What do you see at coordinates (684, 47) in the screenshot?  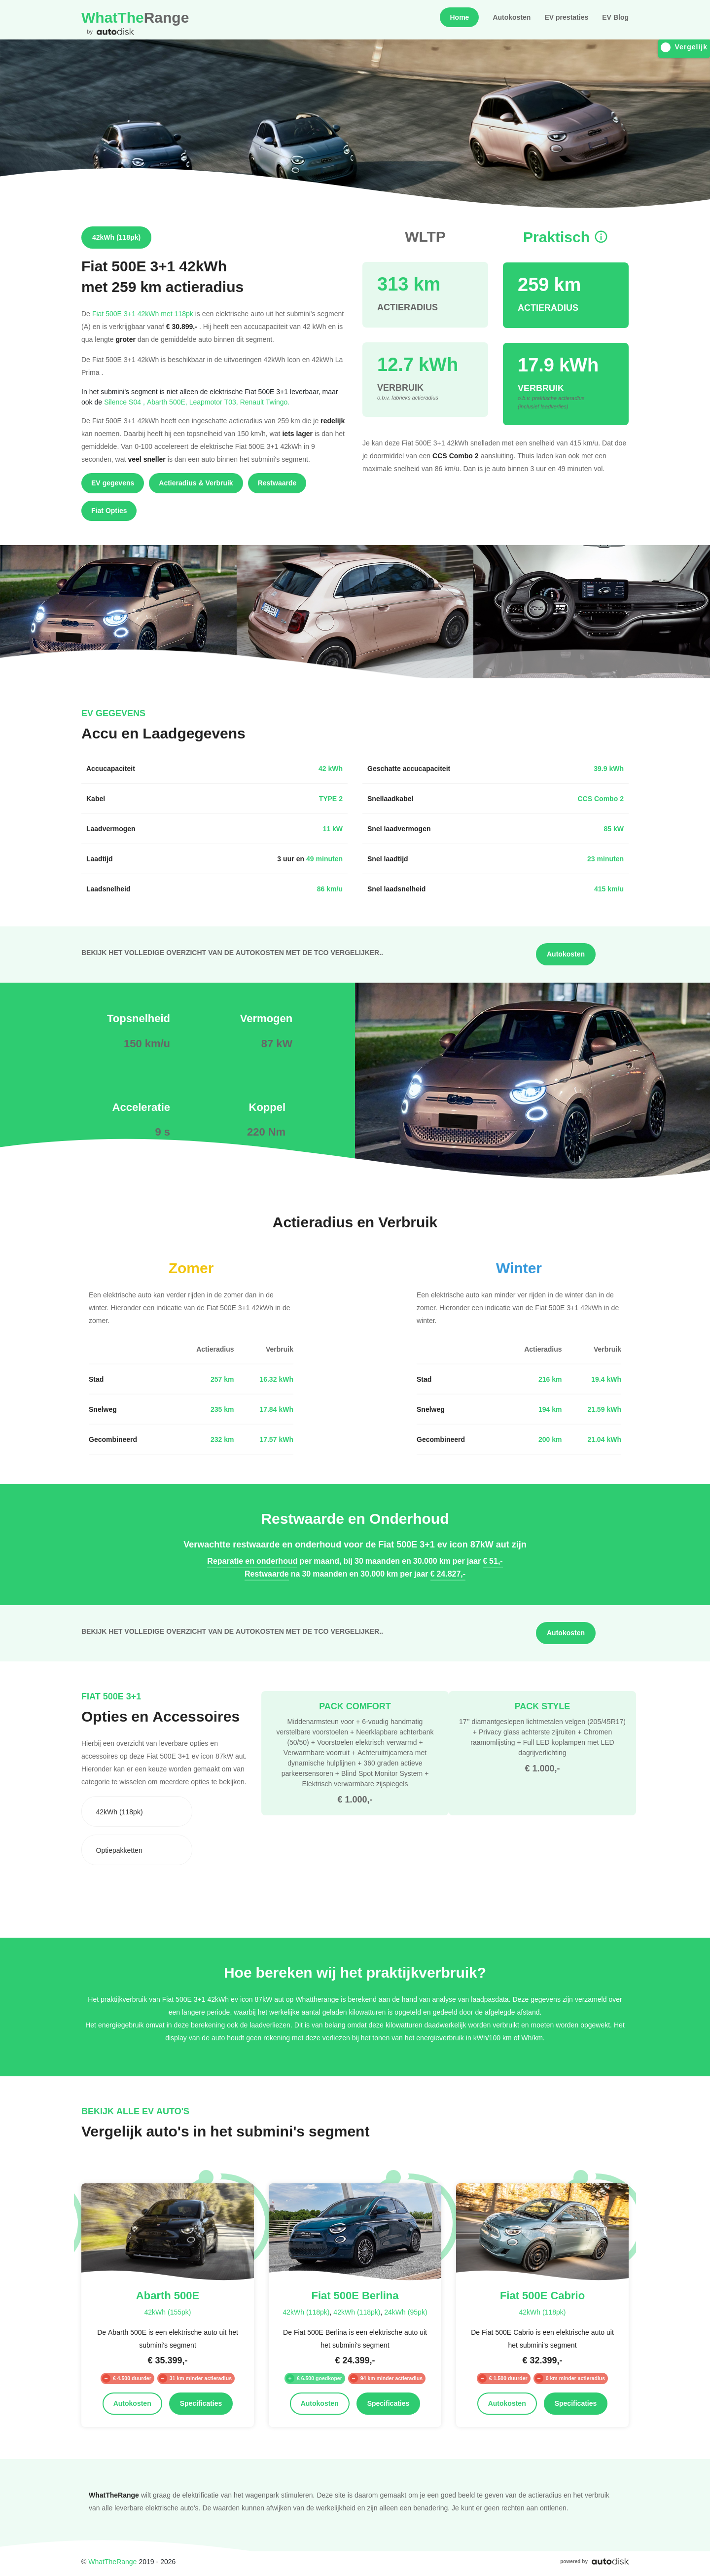 I see `Vergelijk` at bounding box center [684, 47].